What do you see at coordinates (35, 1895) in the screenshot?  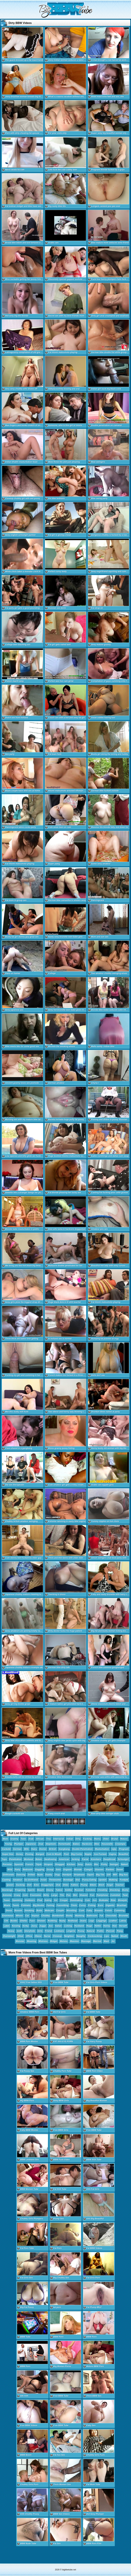 I see `Foursome` at bounding box center [35, 1895].